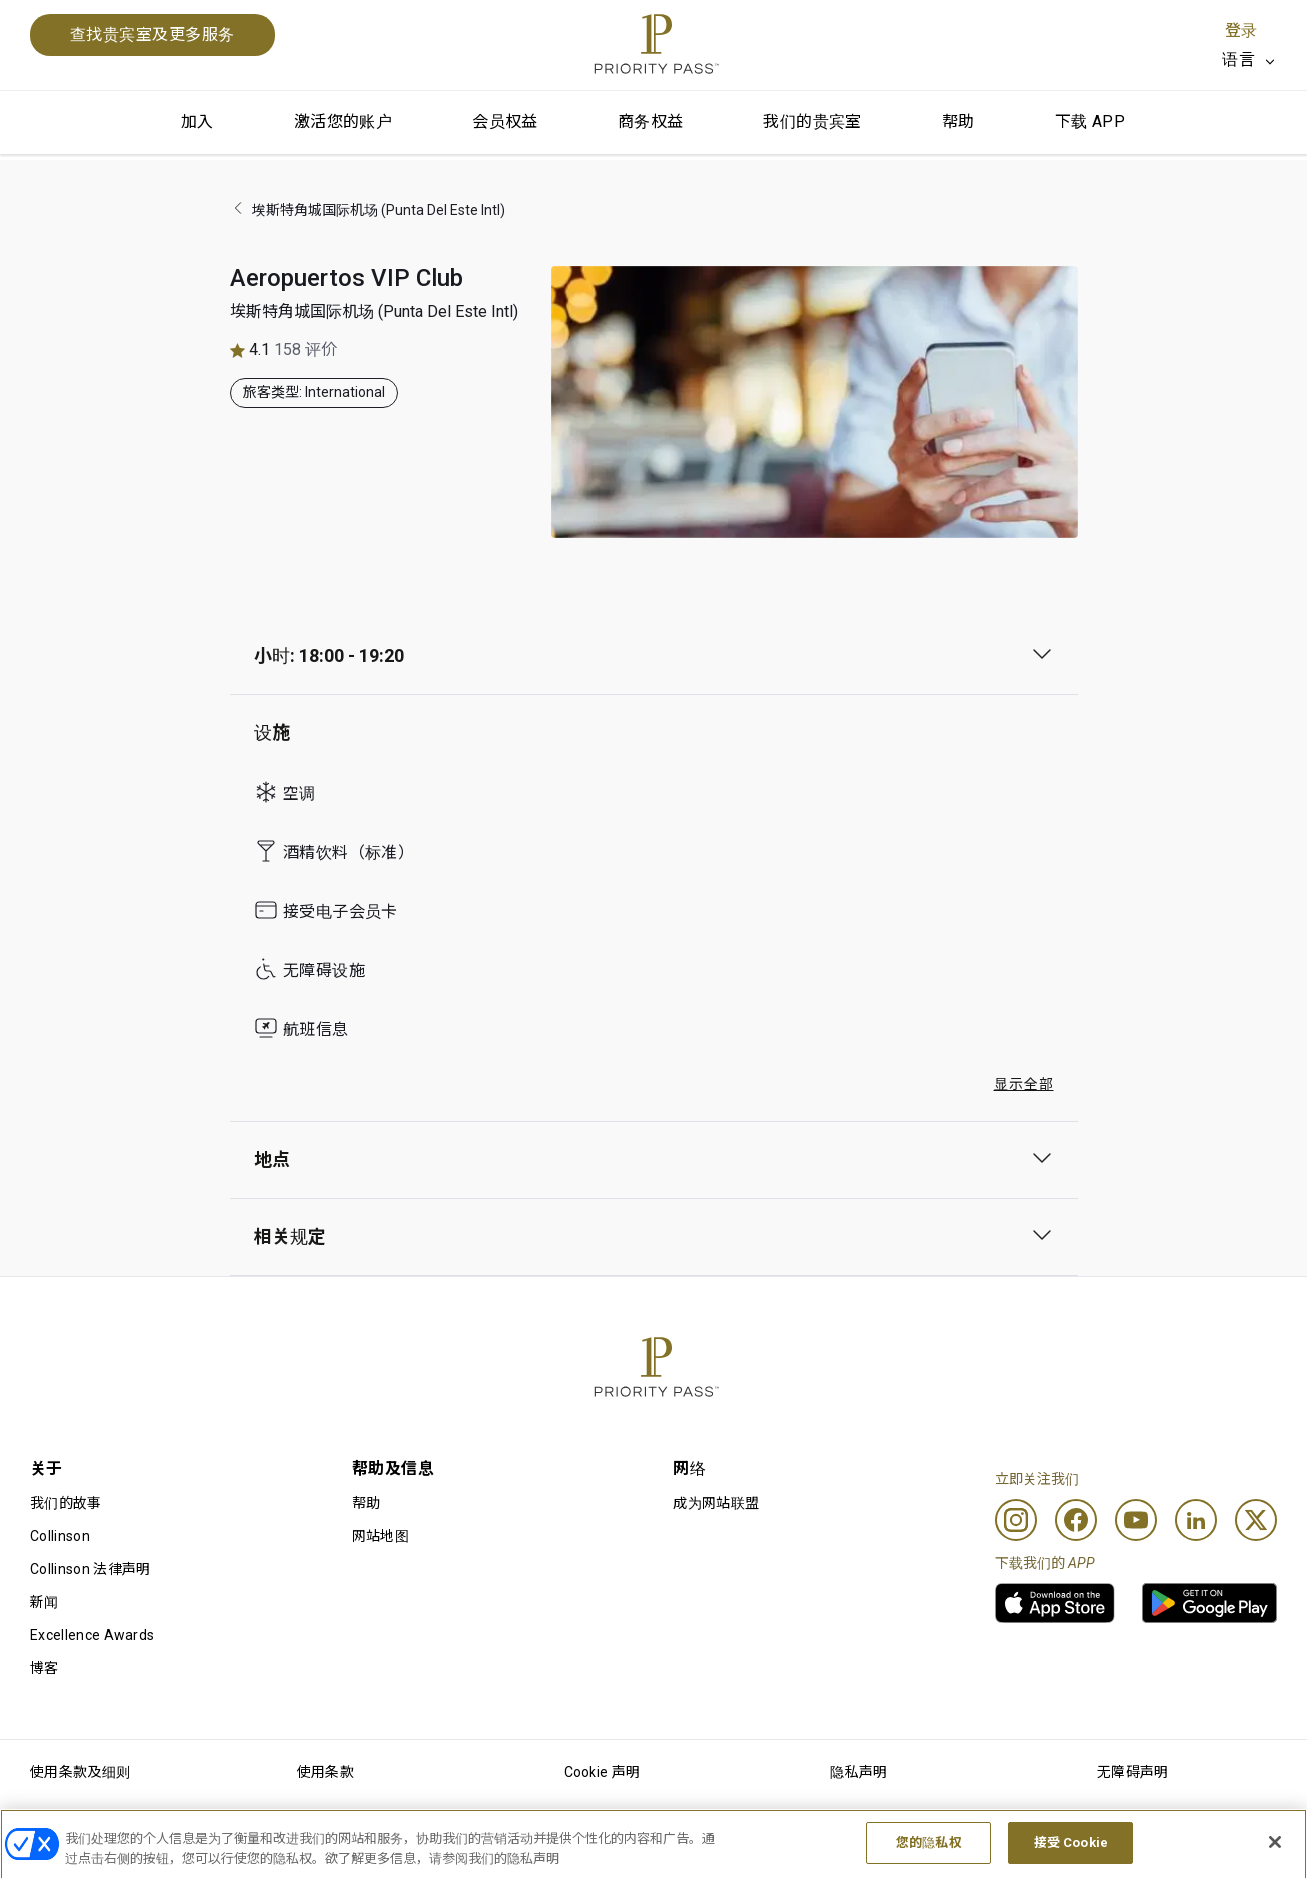 The width and height of the screenshot is (1307, 1878). I want to click on 下载 APP, so click(1090, 121).